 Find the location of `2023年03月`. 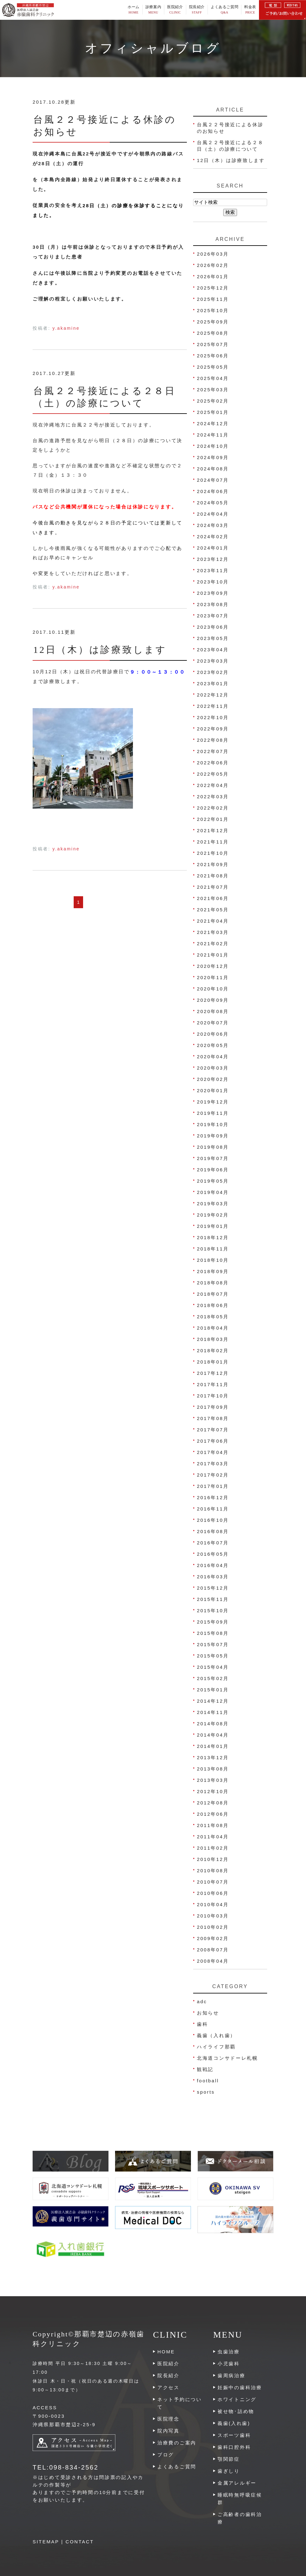

2023年03月 is located at coordinates (213, 661).